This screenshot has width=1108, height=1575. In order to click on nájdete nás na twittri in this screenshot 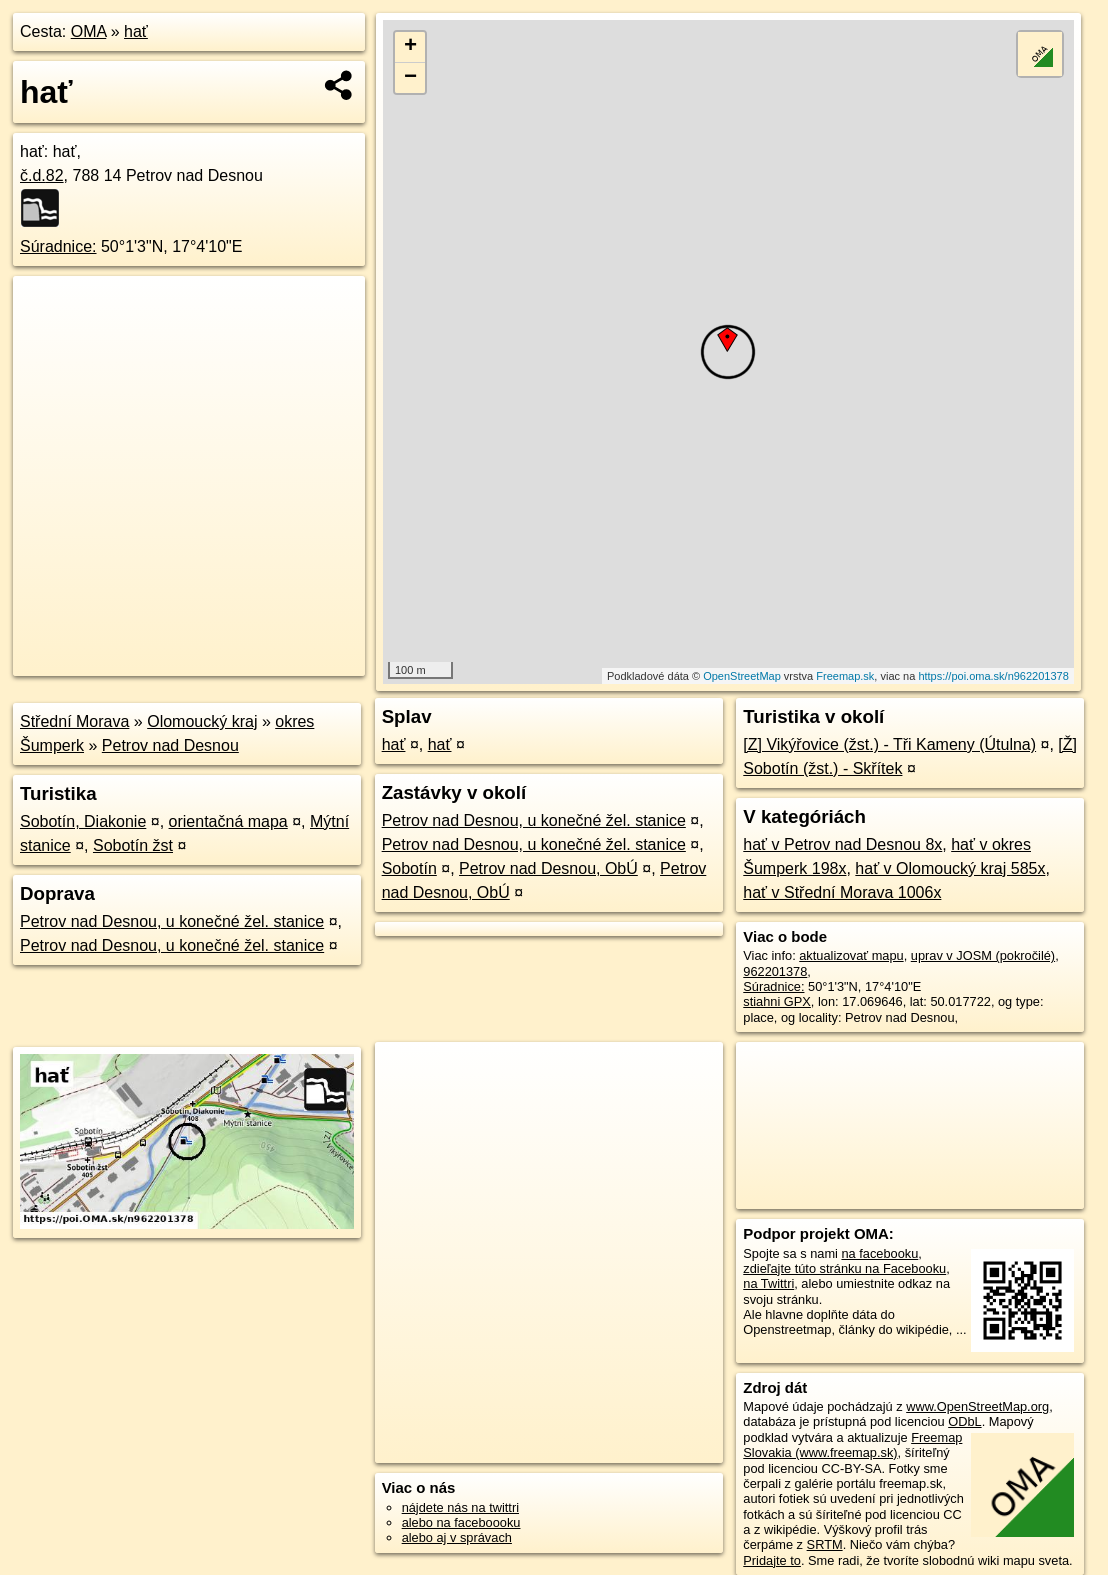, I will do `click(460, 1507)`.